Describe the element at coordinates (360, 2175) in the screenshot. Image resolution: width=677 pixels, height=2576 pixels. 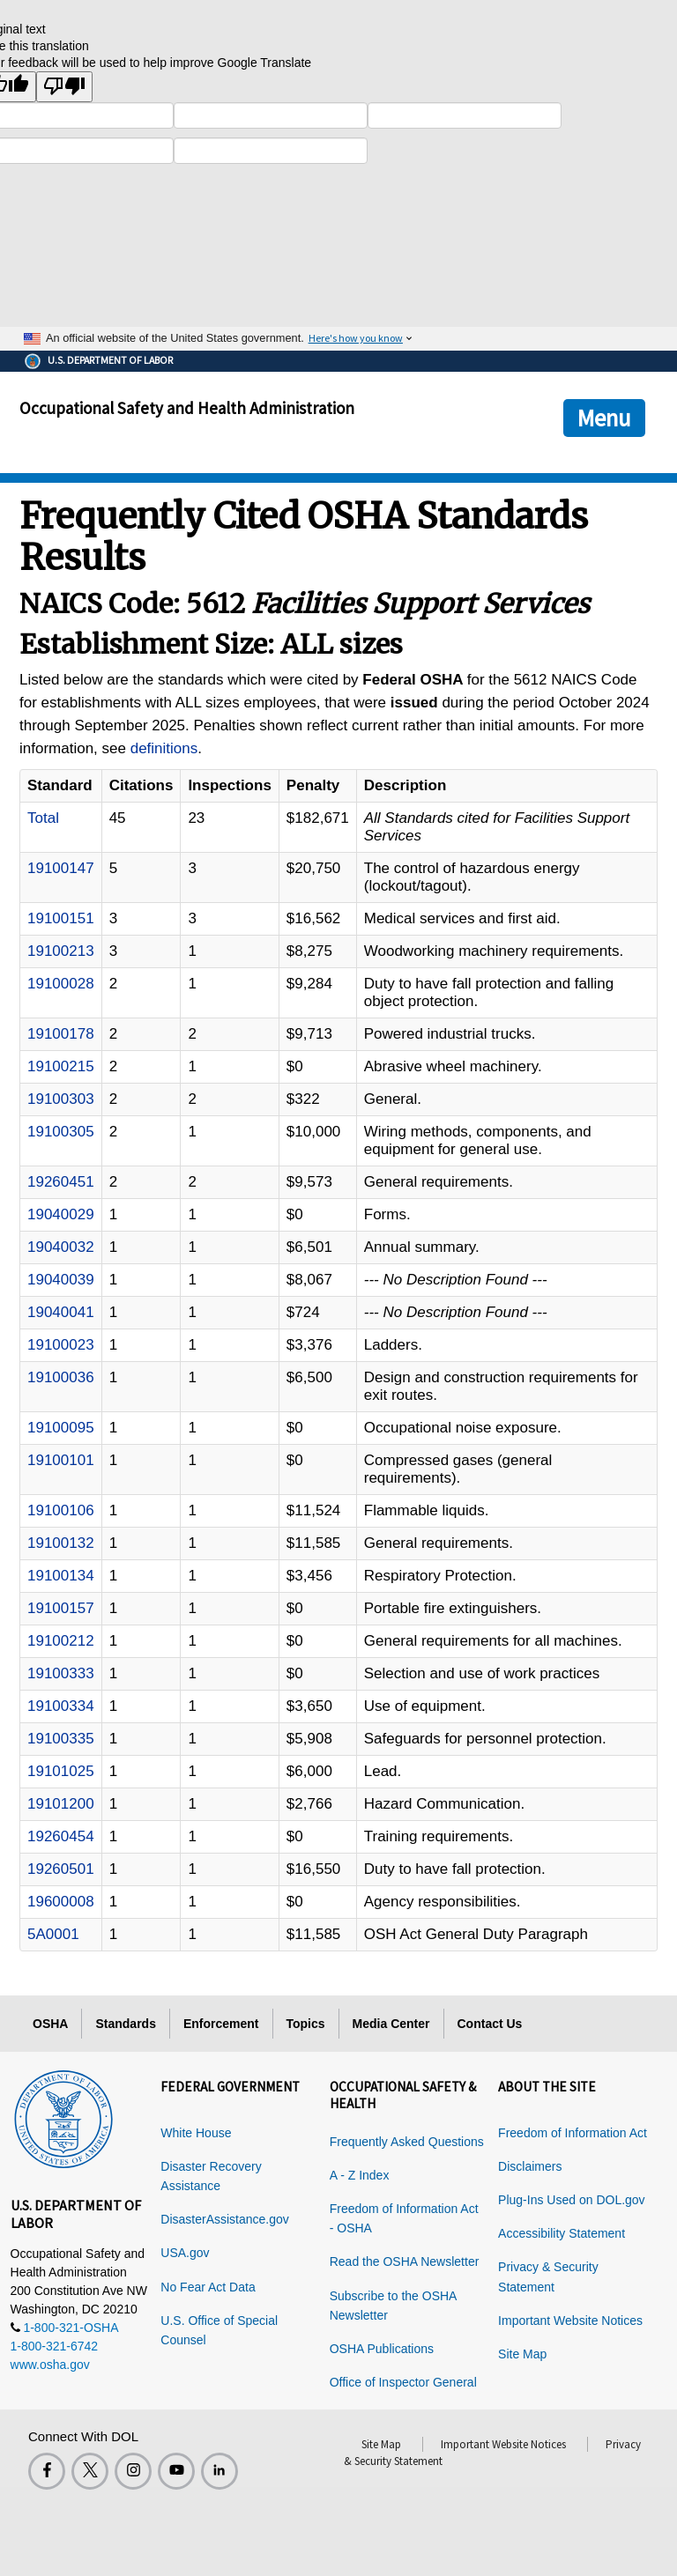
I see `A - Z Index` at that location.